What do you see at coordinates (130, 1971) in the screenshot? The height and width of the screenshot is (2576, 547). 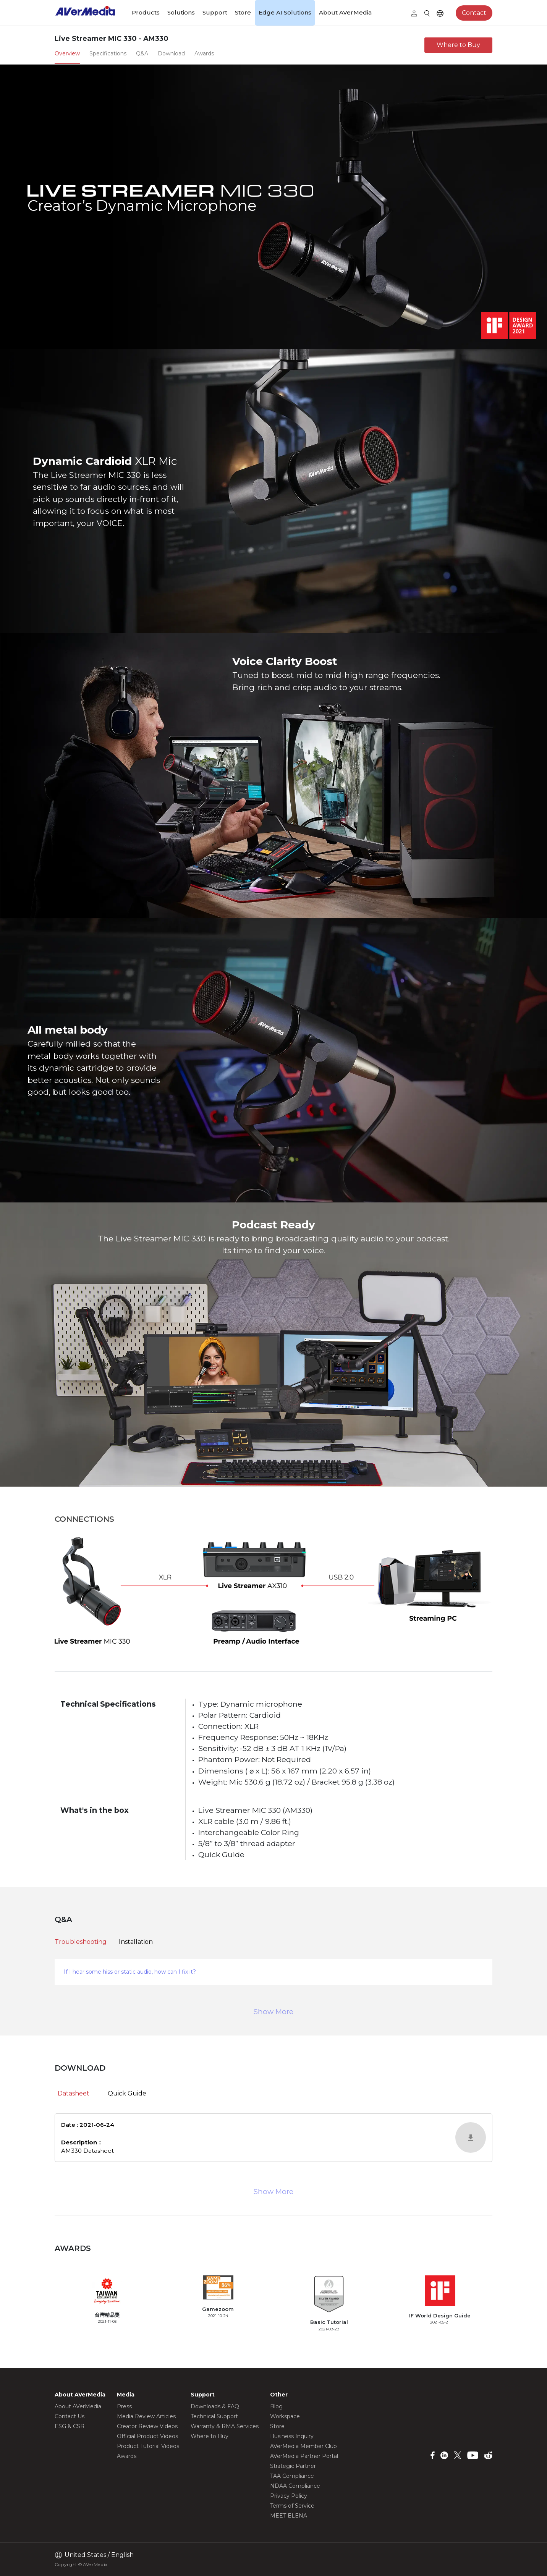 I see `If I hear some hiss or static audio, how can I fix it?` at bounding box center [130, 1971].